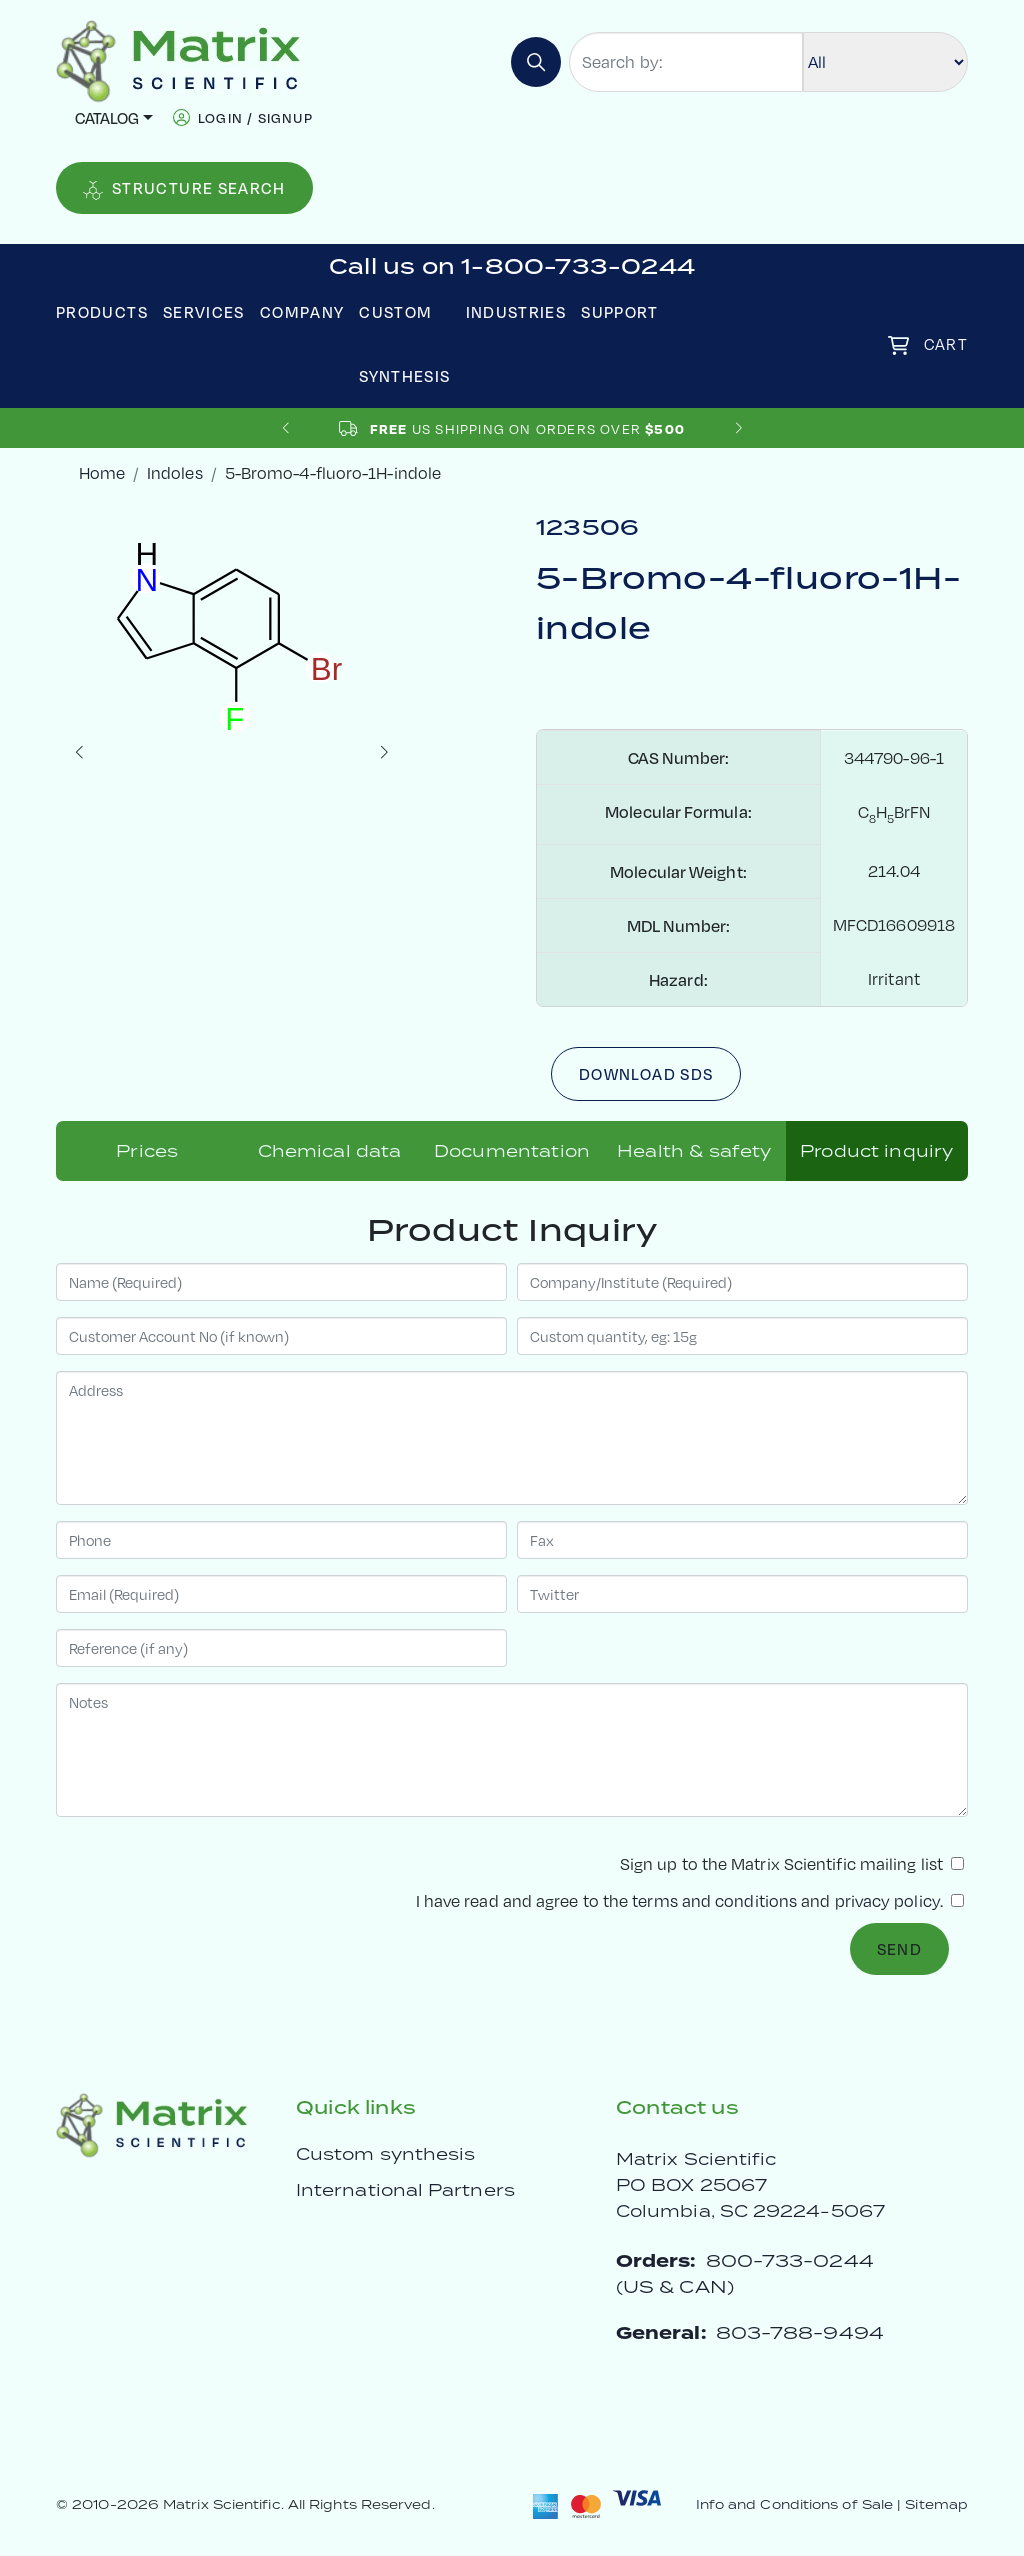 This screenshot has width=1024, height=2556. What do you see at coordinates (512, 1151) in the screenshot?
I see `Documentation [tab]` at bounding box center [512, 1151].